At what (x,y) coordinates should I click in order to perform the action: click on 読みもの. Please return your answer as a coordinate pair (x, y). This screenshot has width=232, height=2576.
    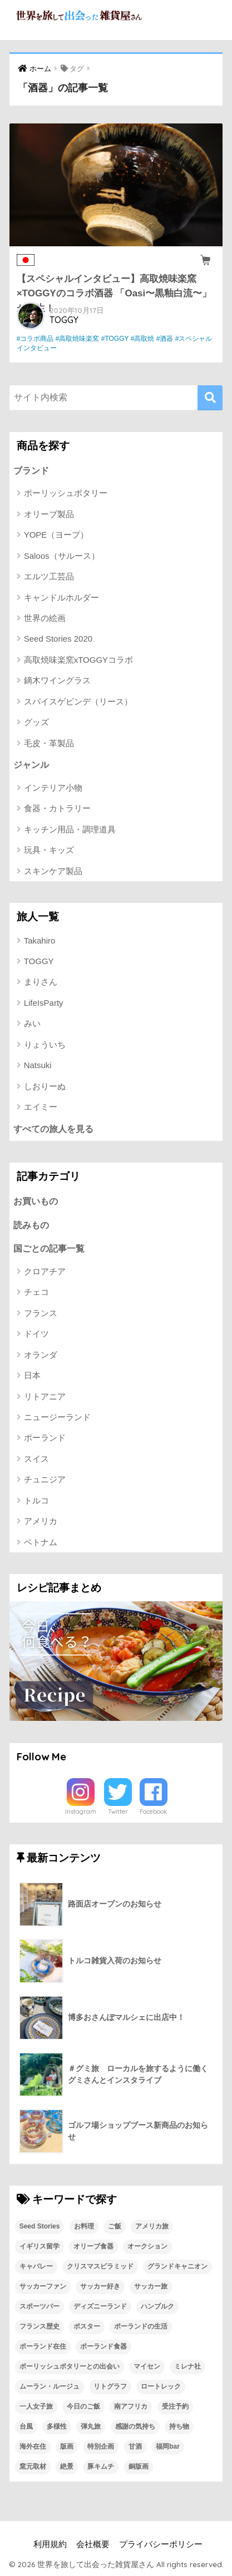
    Looking at the image, I should click on (31, 1225).